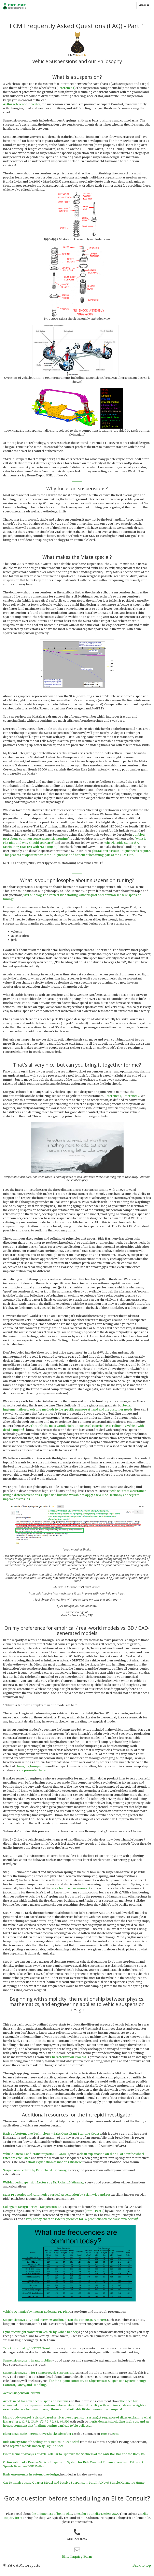 This screenshot has width=154, height=2576. What do you see at coordinates (36, 2154) in the screenshot?
I see `Vehicle Lateral Load Transfer parts I_III_MAR13` at bounding box center [36, 2154].